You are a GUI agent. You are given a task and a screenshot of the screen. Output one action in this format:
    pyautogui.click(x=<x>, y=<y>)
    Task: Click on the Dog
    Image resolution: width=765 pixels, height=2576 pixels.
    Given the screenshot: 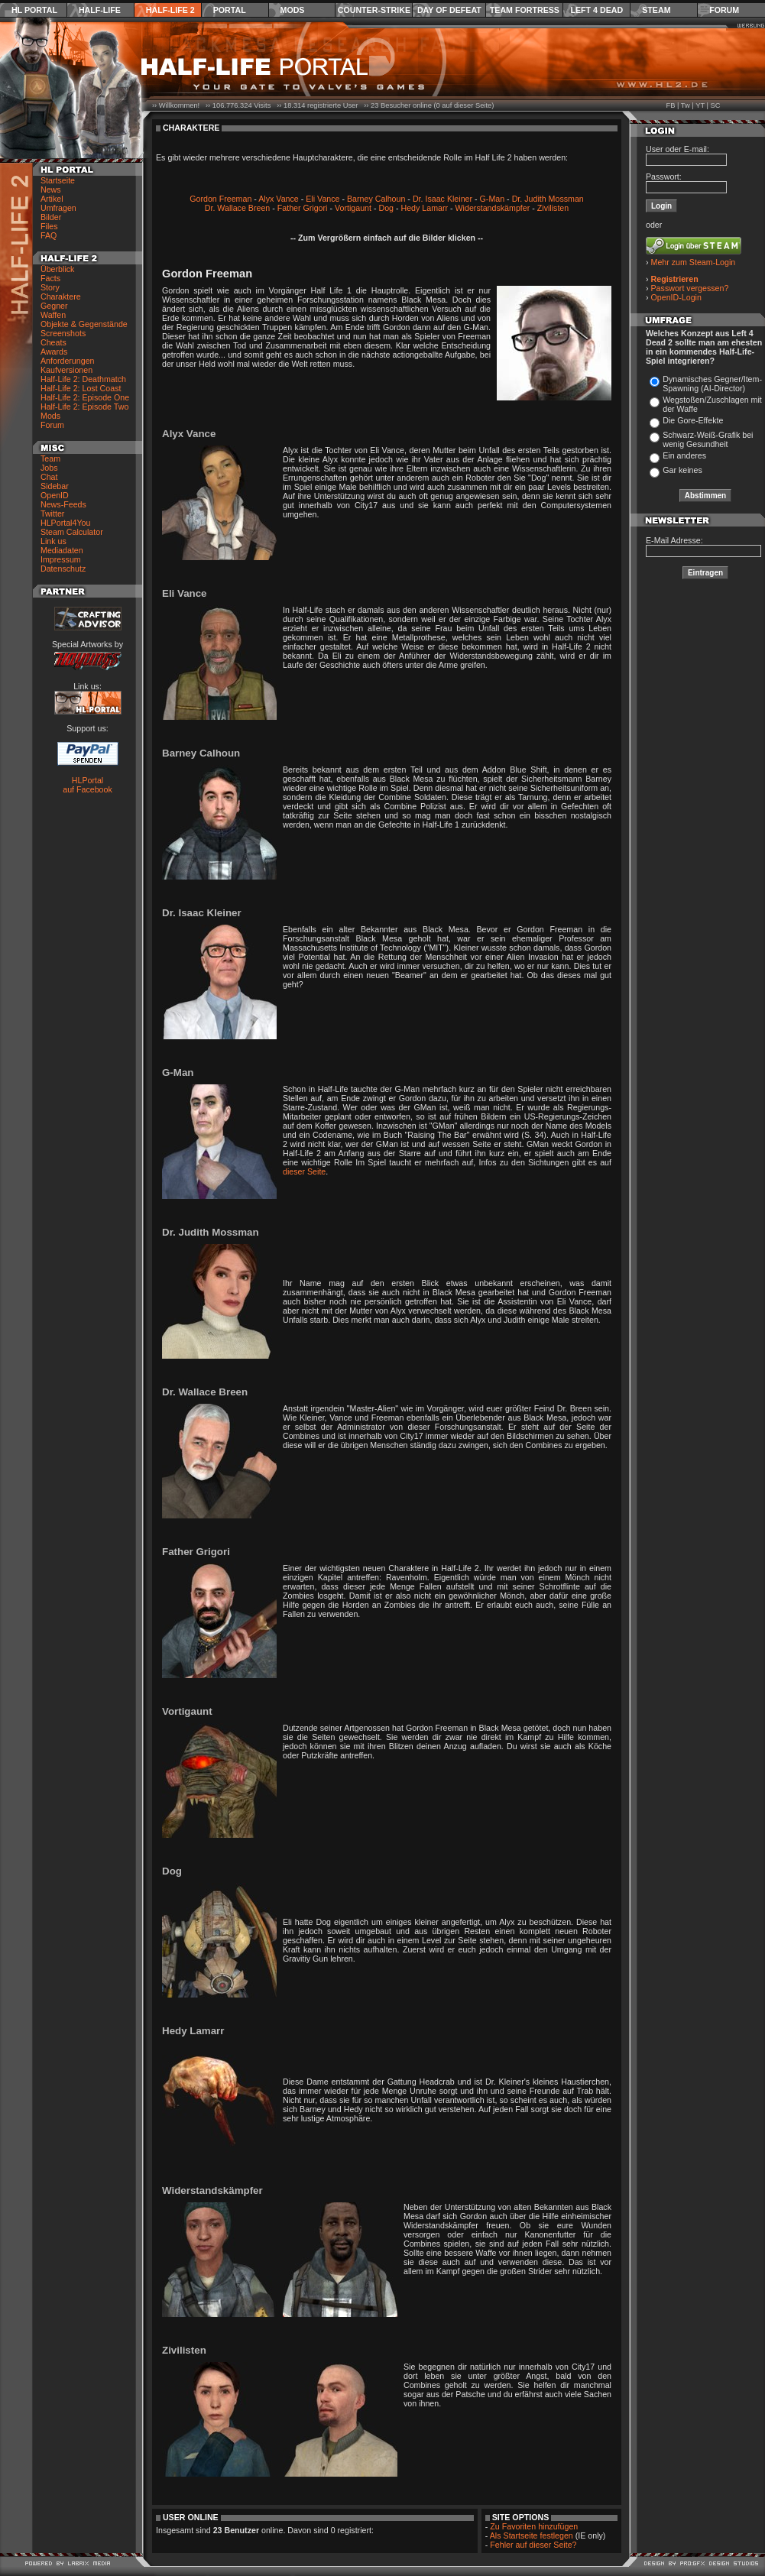 What is the action you would take?
    pyautogui.click(x=386, y=207)
    